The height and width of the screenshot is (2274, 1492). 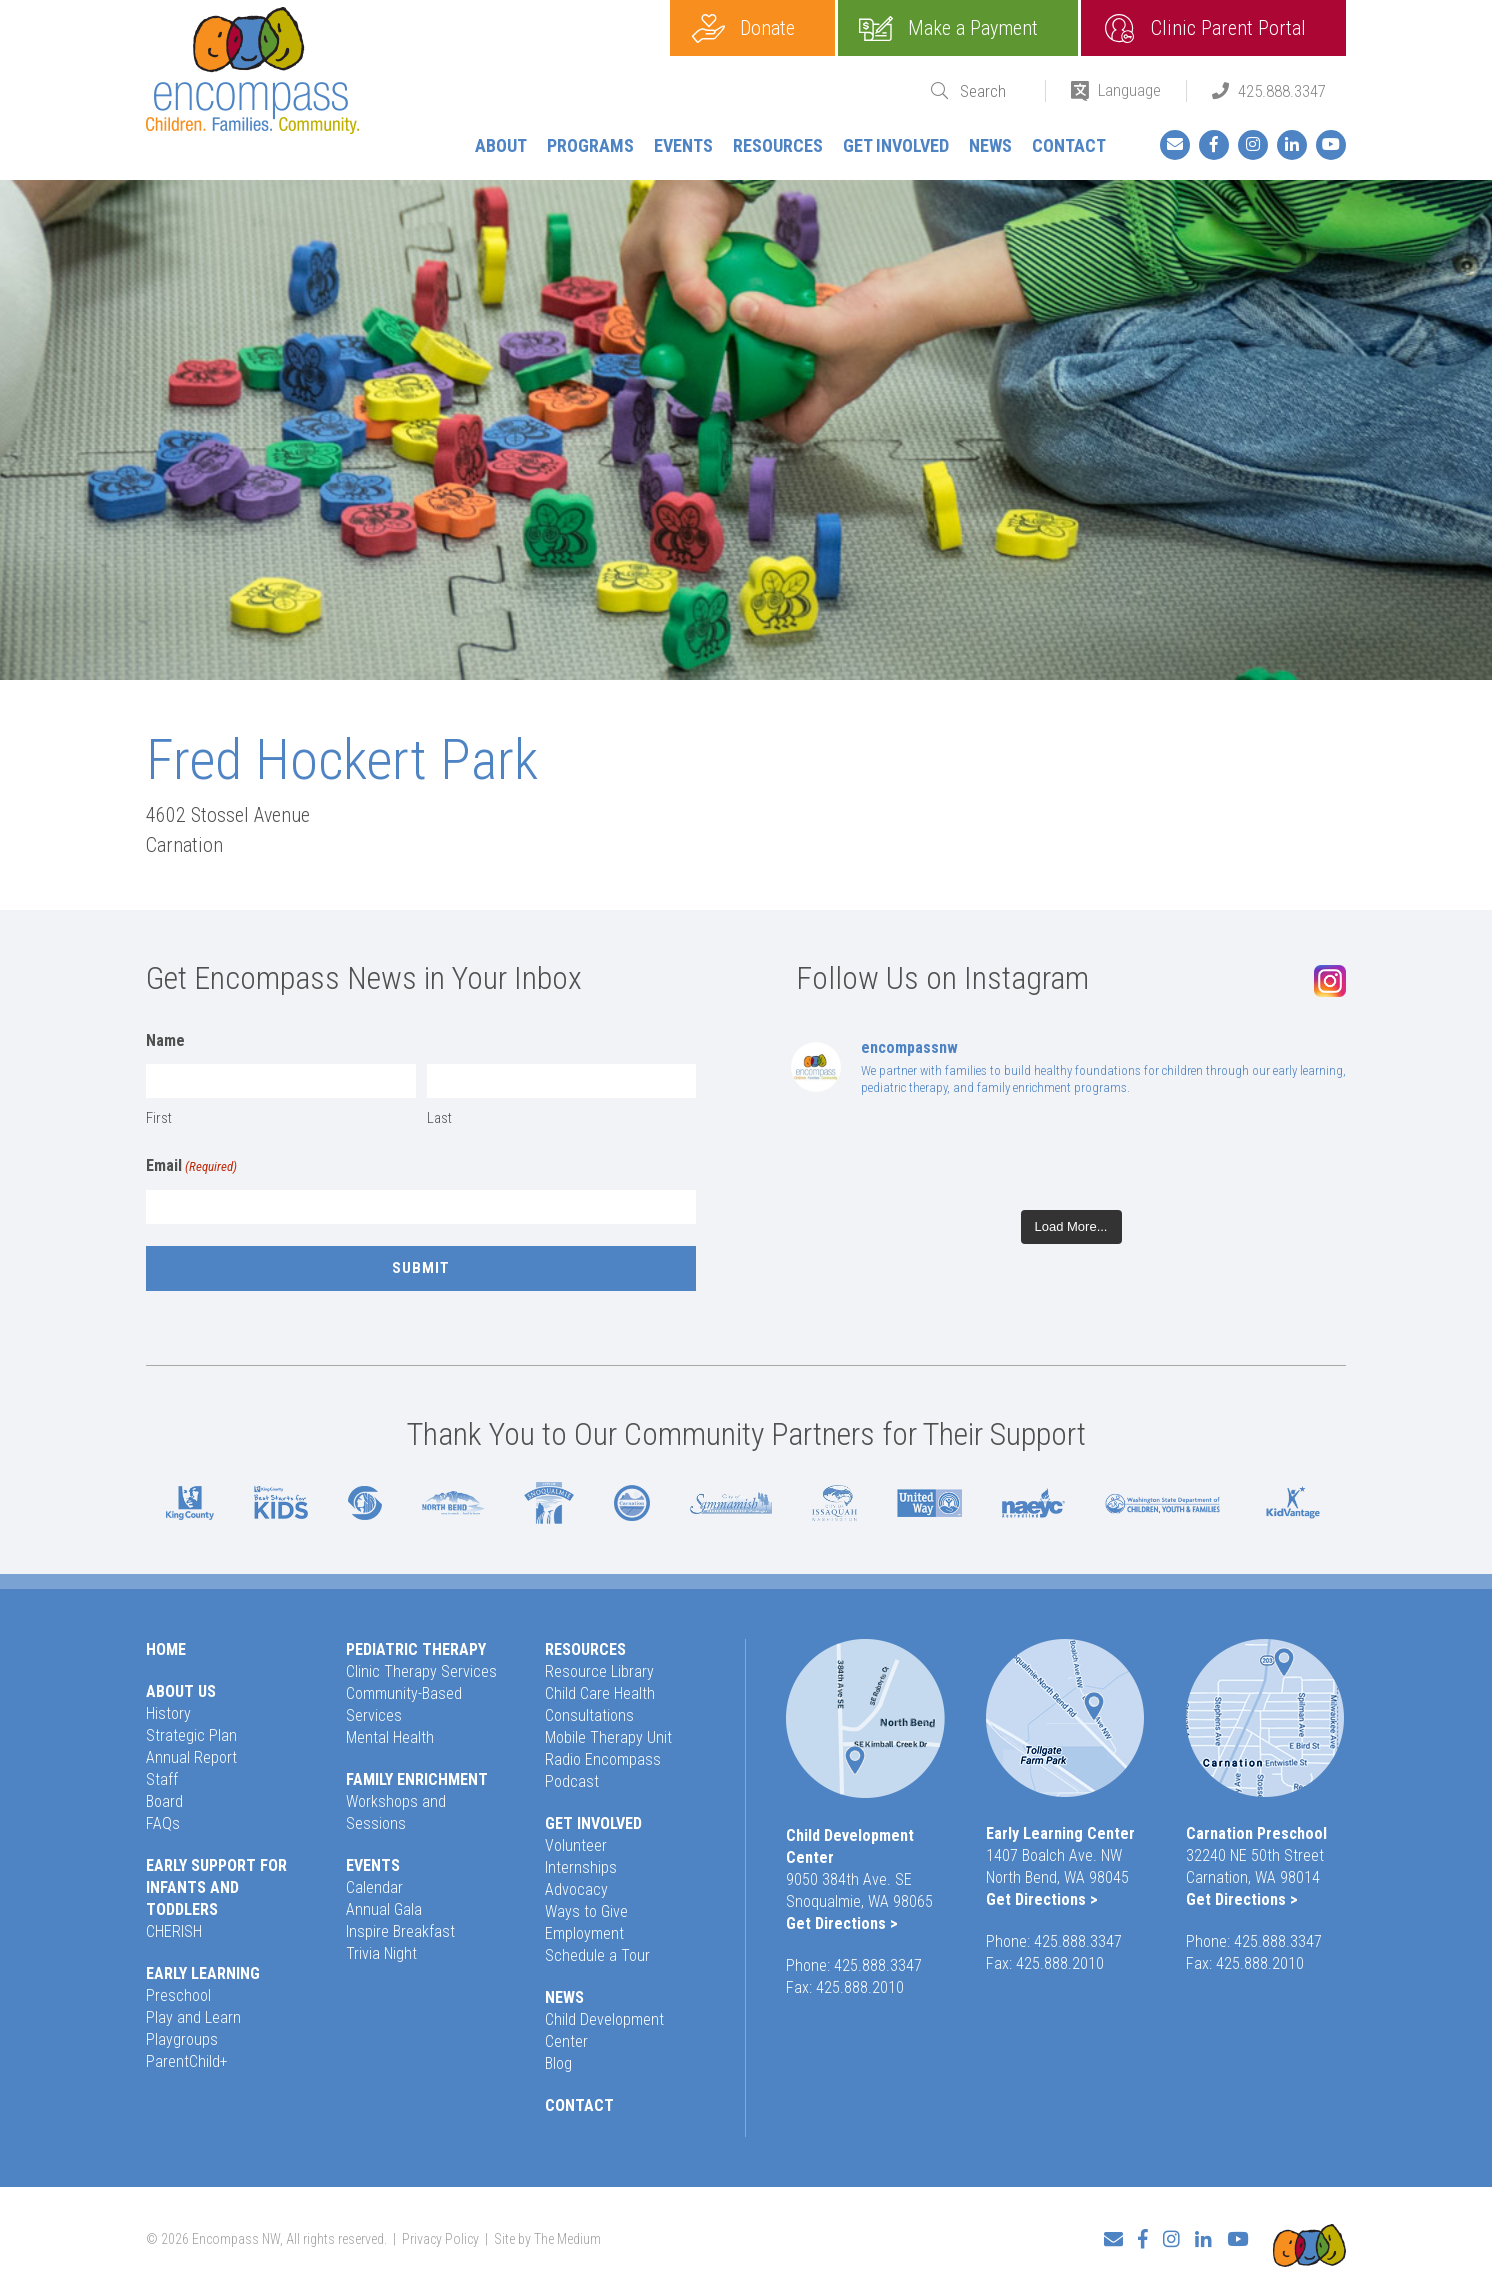 I want to click on Strategic Plan, so click(x=191, y=1735).